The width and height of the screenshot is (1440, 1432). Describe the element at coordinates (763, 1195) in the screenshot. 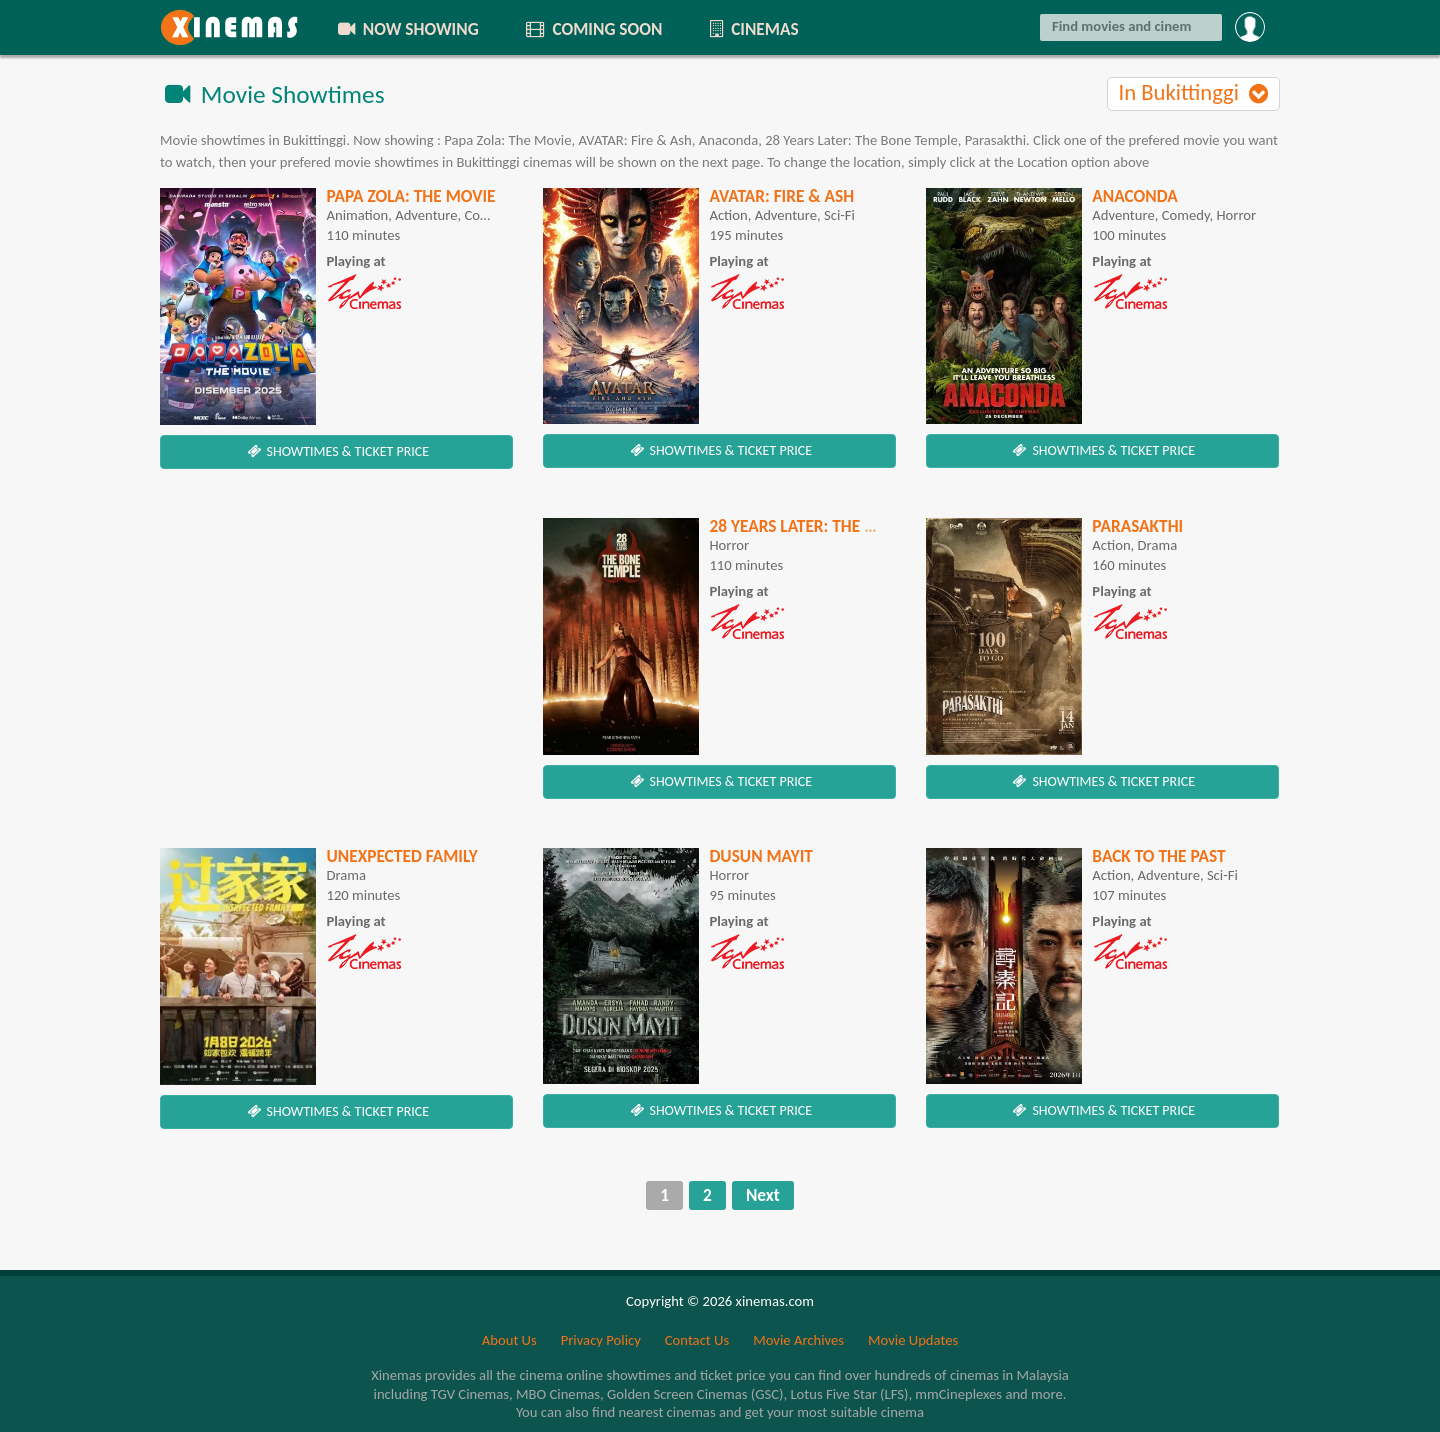

I see `Next` at that location.